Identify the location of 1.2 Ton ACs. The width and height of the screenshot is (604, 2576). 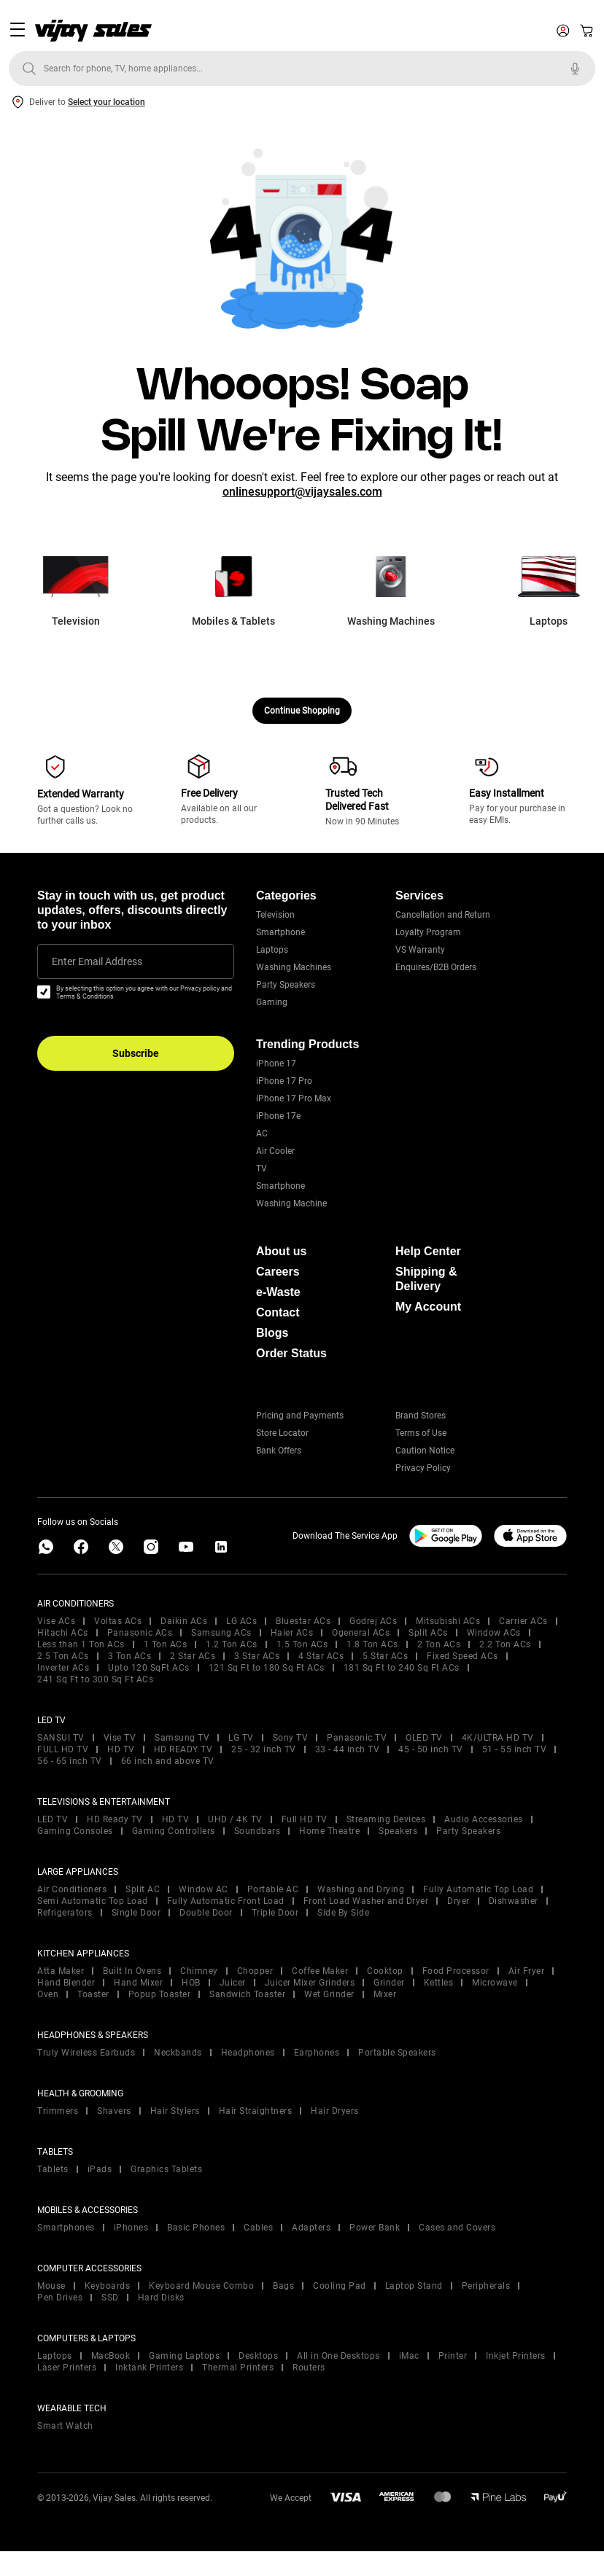
(232, 1644).